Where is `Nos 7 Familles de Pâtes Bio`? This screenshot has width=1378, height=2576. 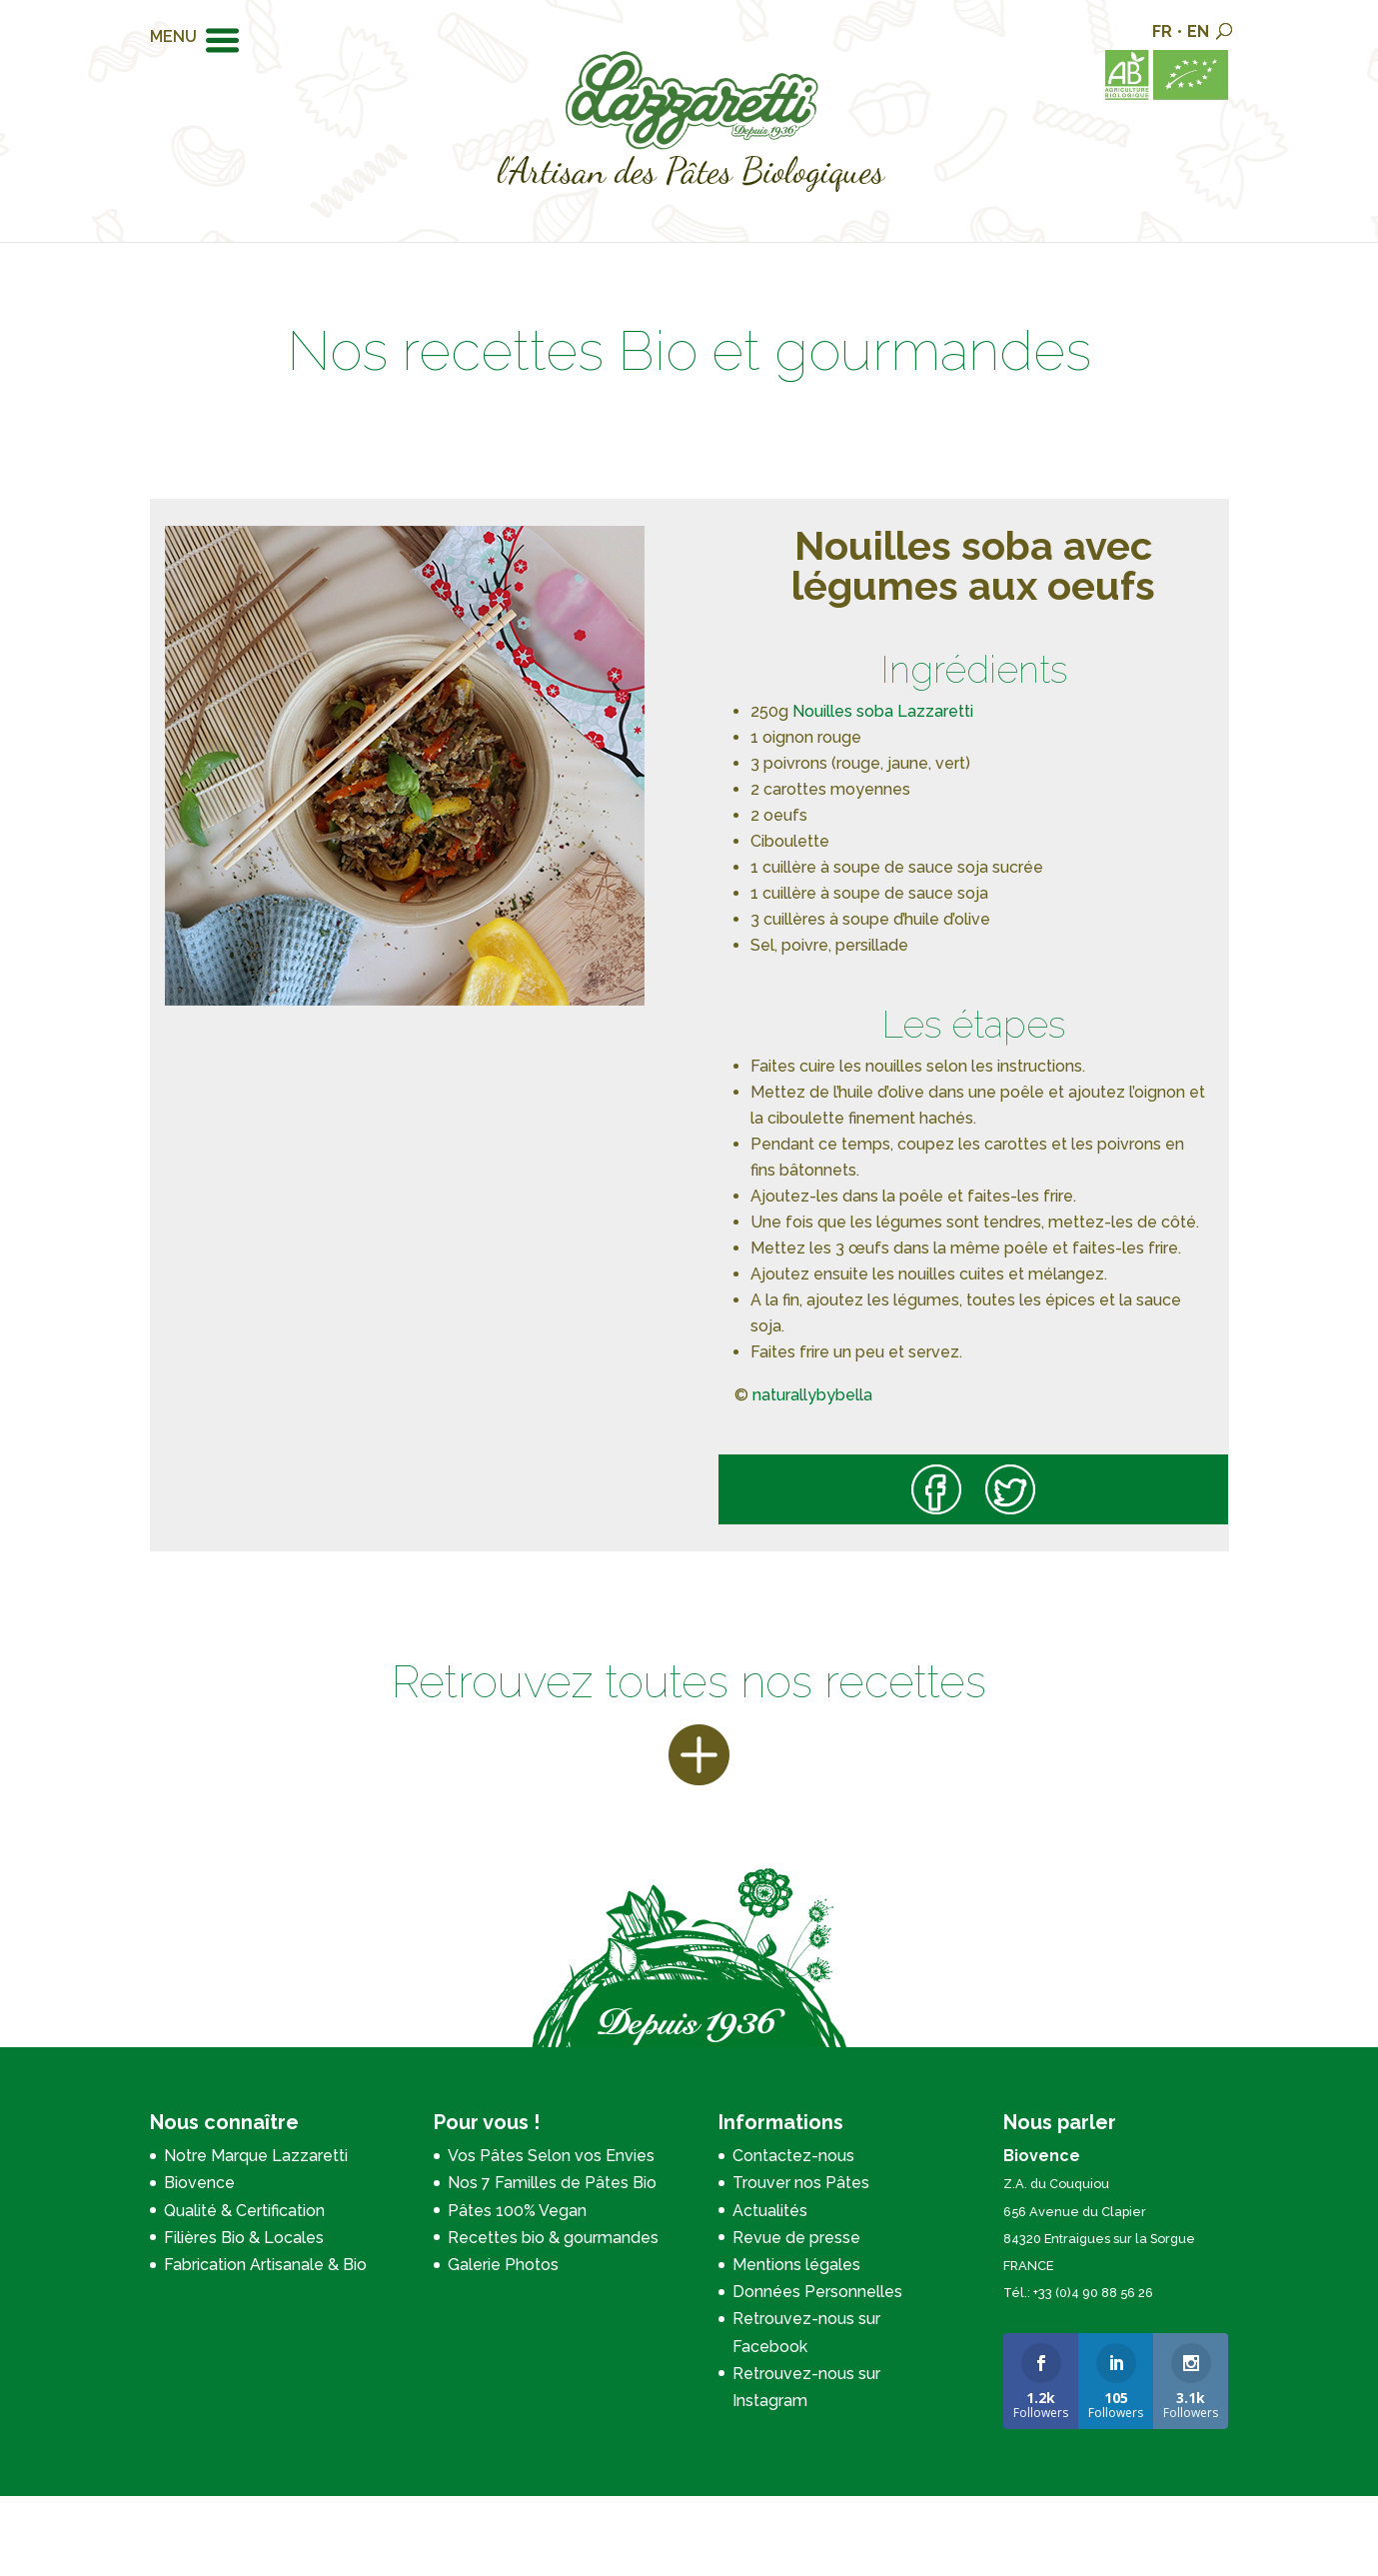
Nos 7 Familles de Pâtes Bio is located at coordinates (552, 2182).